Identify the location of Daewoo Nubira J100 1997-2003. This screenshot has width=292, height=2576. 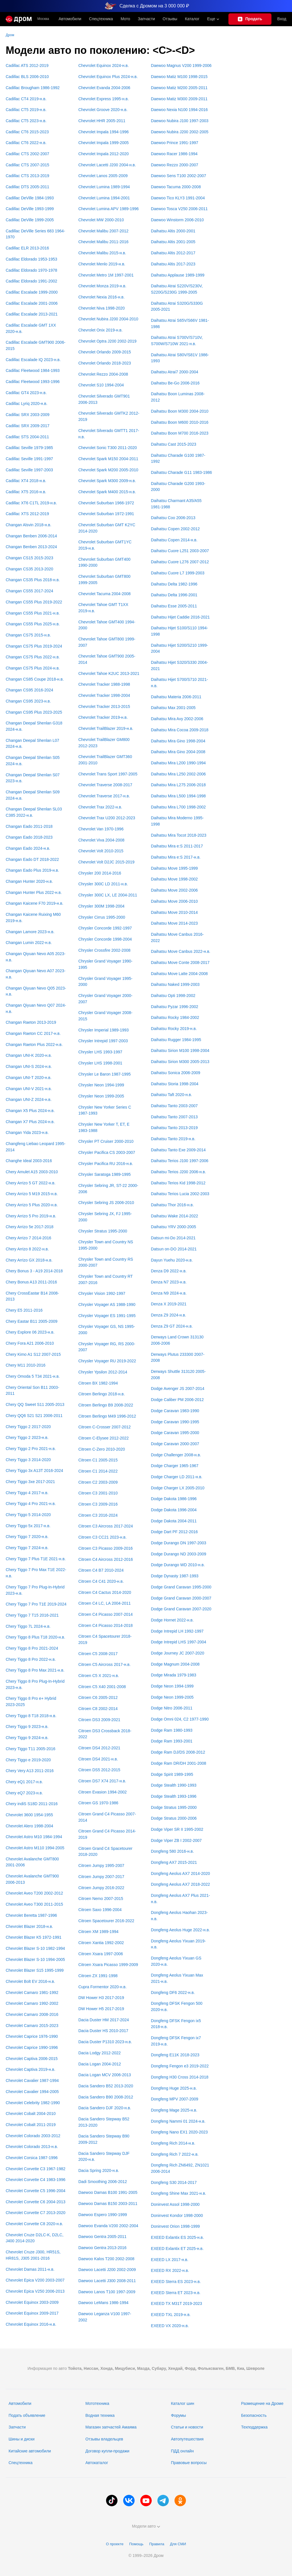
(179, 120).